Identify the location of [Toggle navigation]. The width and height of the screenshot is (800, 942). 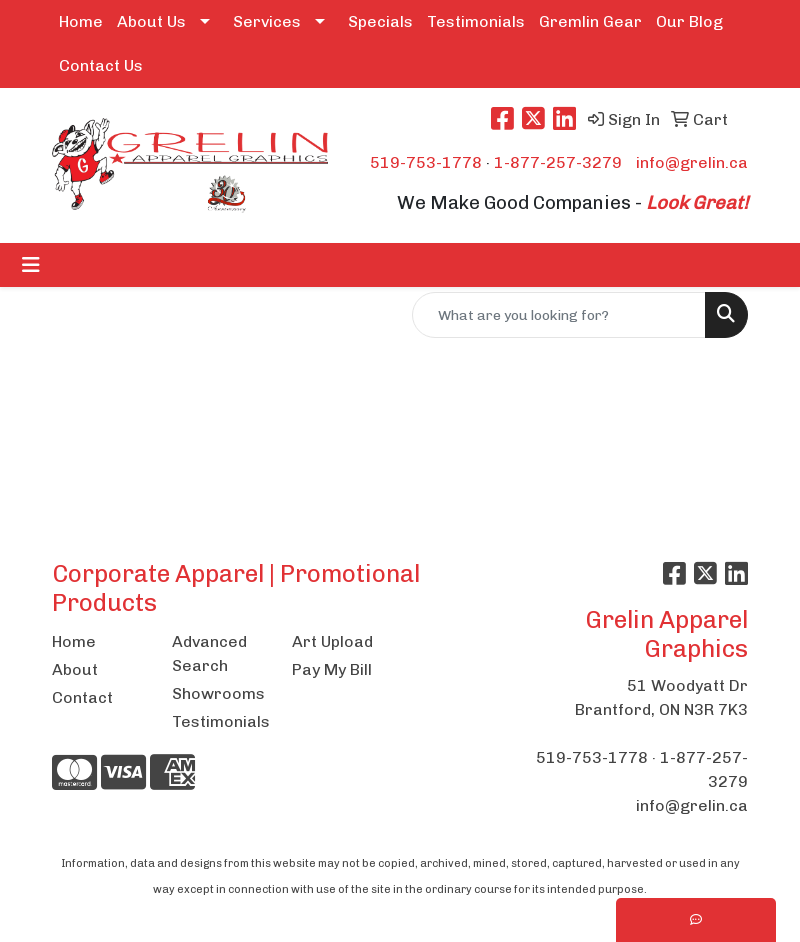
(31, 265).